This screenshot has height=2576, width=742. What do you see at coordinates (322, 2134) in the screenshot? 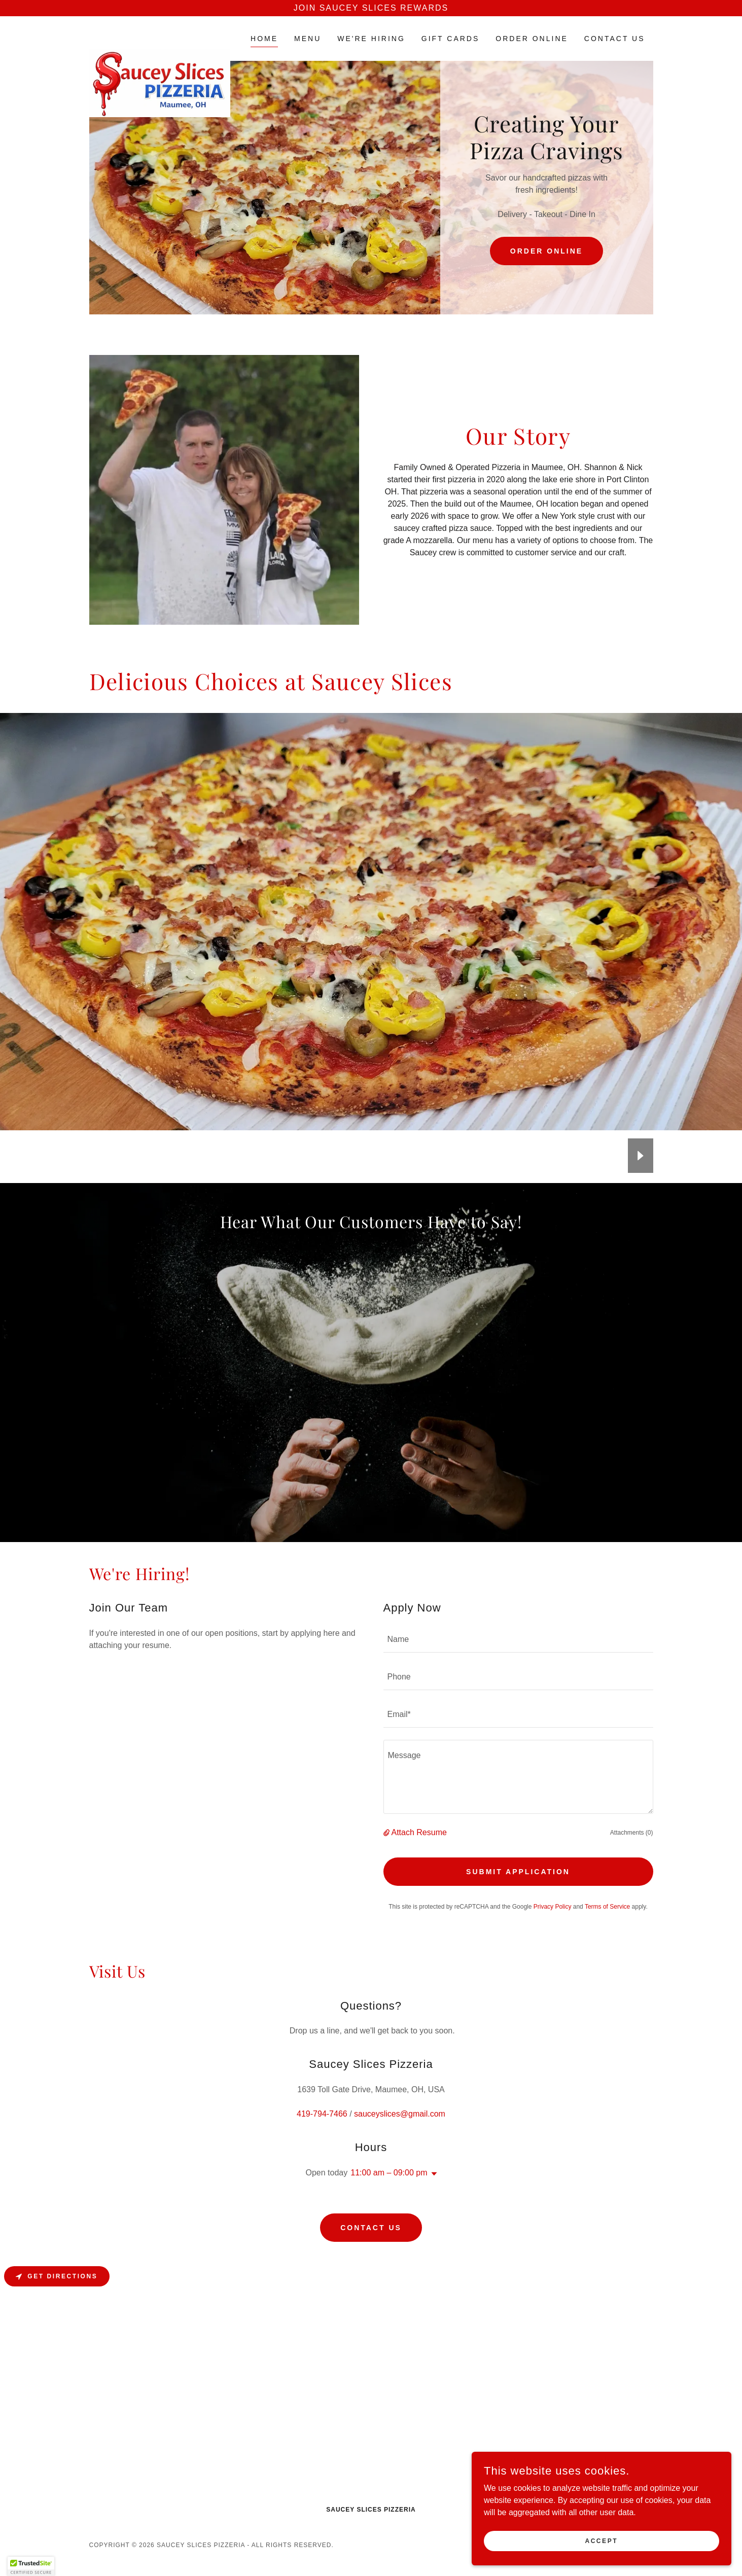
I see `419-794-7466 [link]` at bounding box center [322, 2134].